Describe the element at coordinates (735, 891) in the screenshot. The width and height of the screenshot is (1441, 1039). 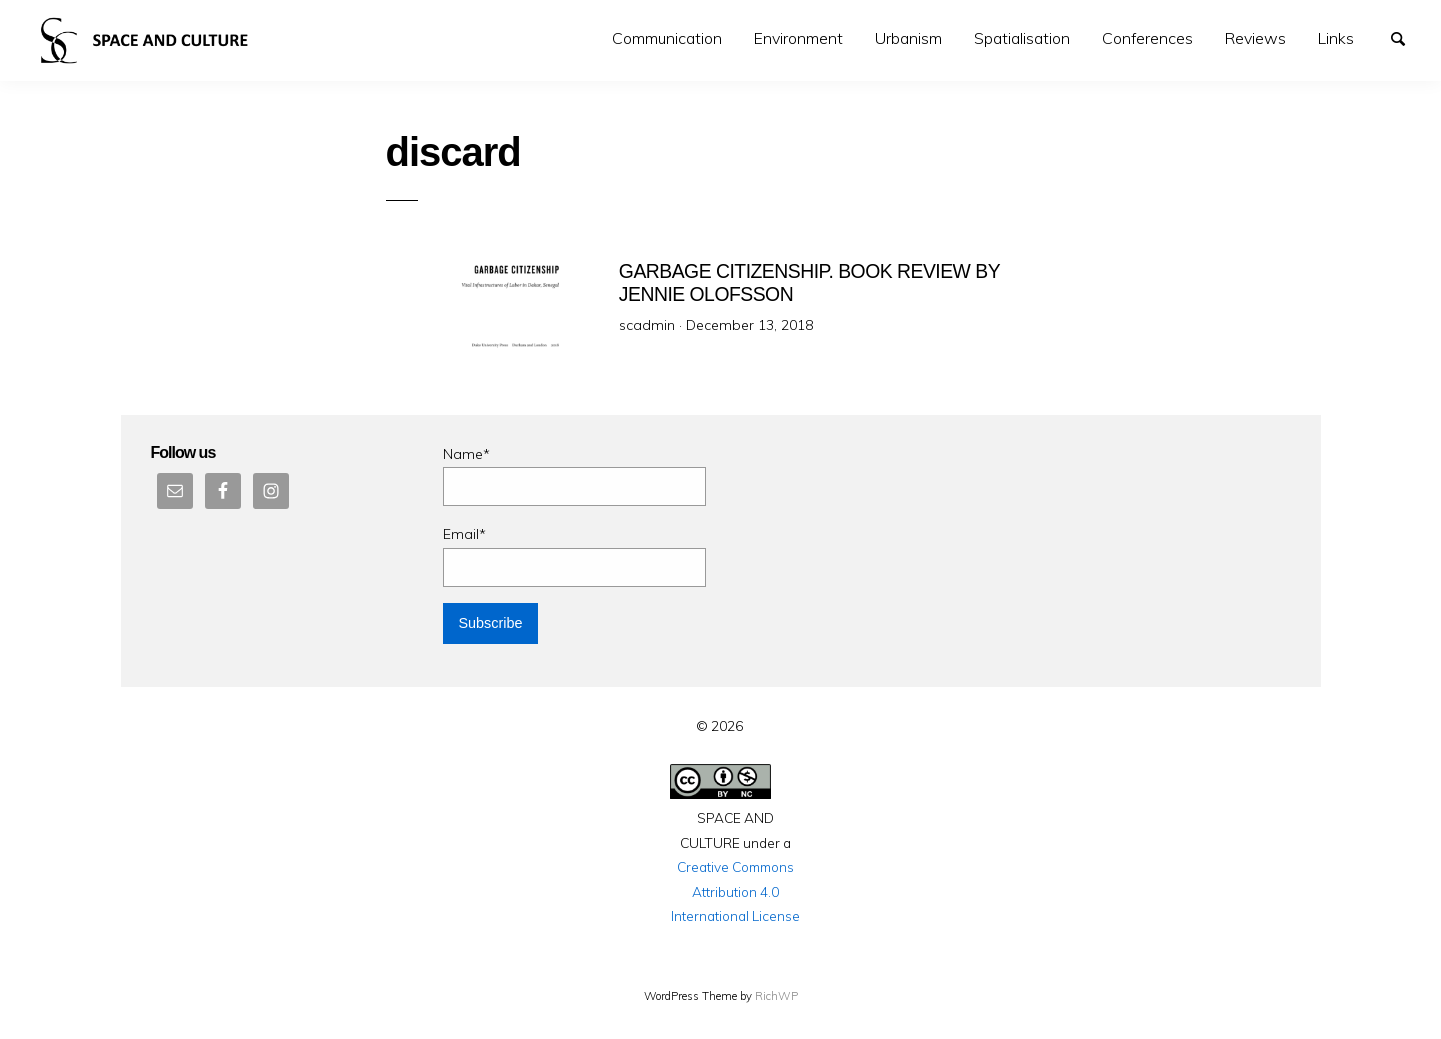
I see `Creative Commons Attribution 4.0 International License` at that location.